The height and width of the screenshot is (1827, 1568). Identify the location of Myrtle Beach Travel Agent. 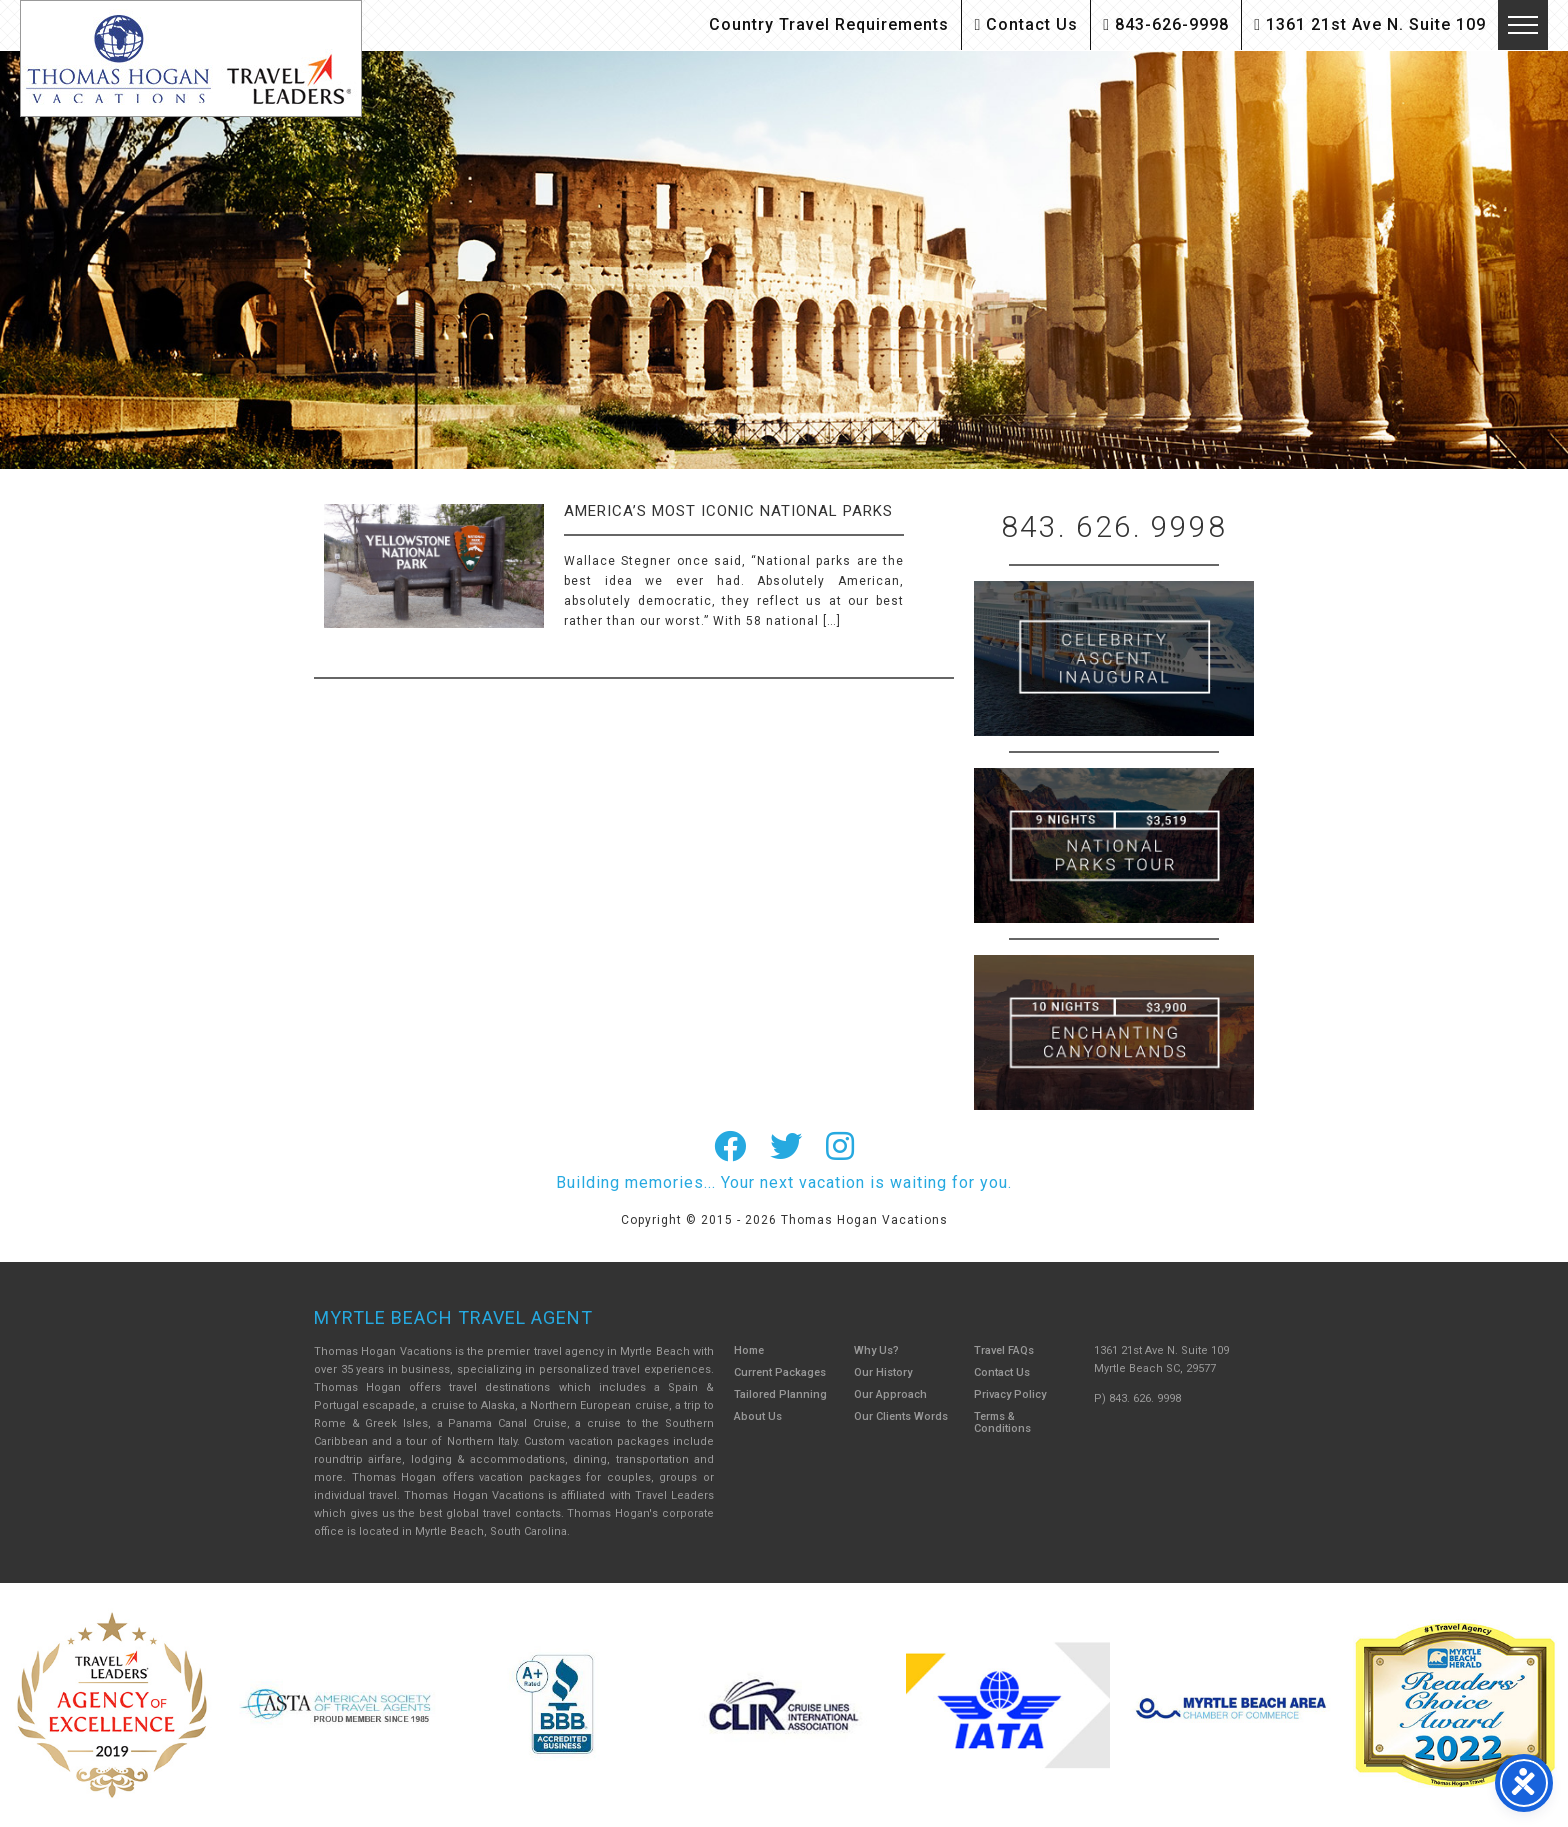
(453, 1317).